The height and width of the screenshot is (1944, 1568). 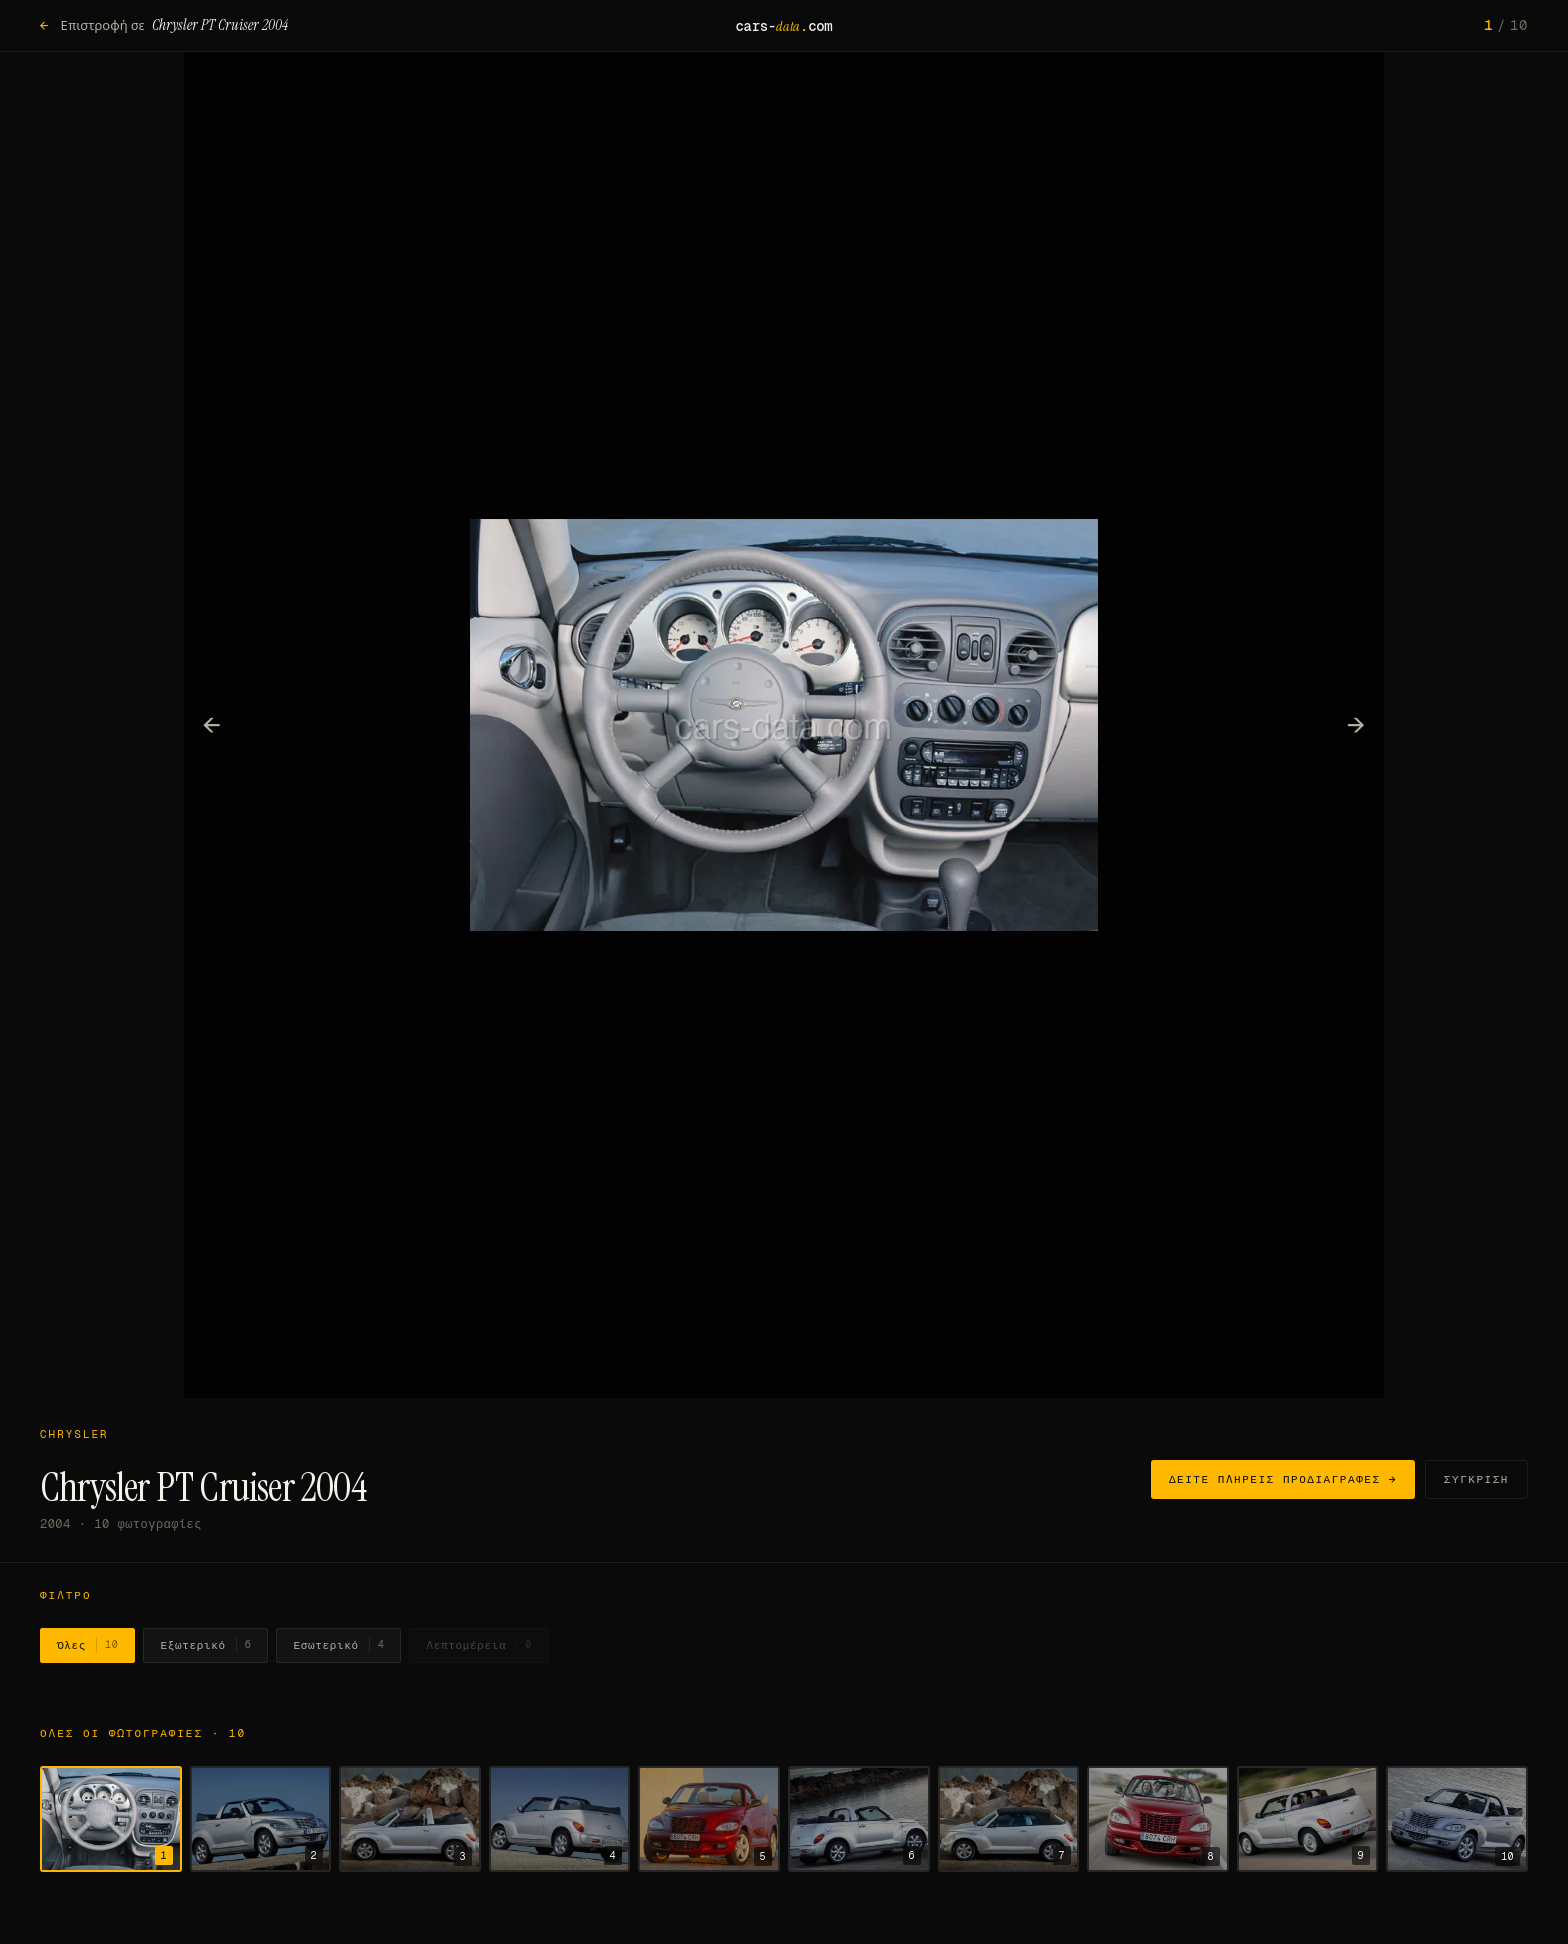 I want to click on [Εμφάνιση φωτογραφίας 6], so click(x=859, y=1819).